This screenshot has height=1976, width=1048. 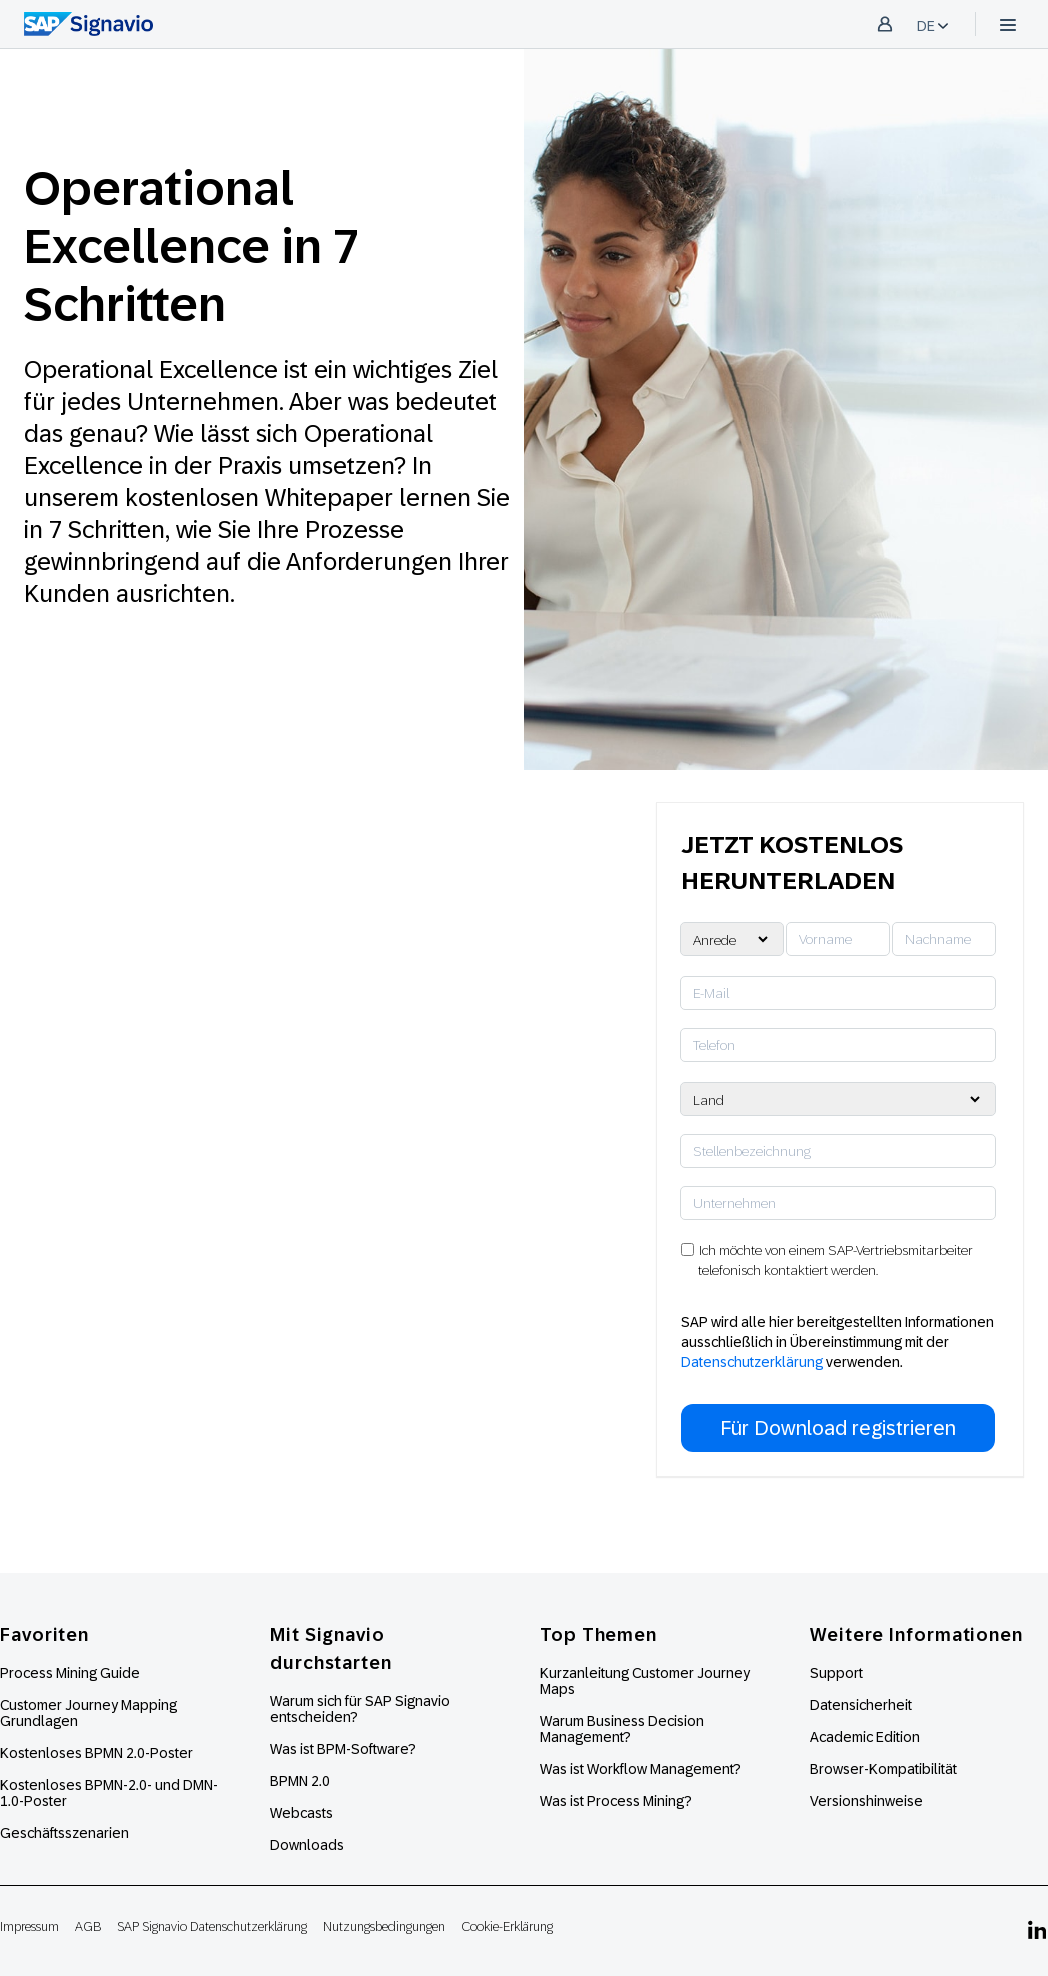 What do you see at coordinates (70, 1673) in the screenshot?
I see `Process Mining Guide` at bounding box center [70, 1673].